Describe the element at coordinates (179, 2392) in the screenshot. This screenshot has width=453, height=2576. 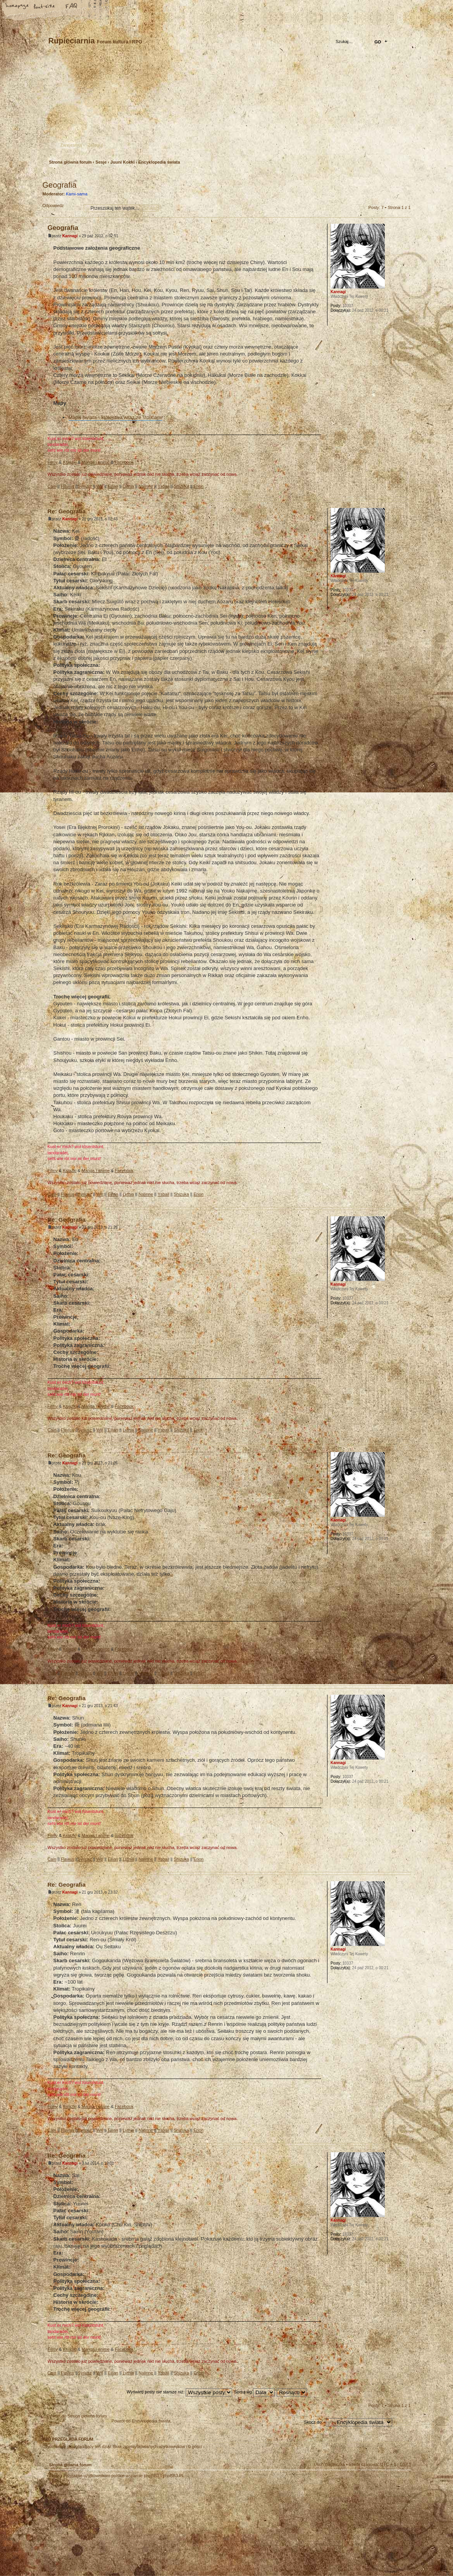
I see `Wyświetl posty nie starsze niż:` at that location.